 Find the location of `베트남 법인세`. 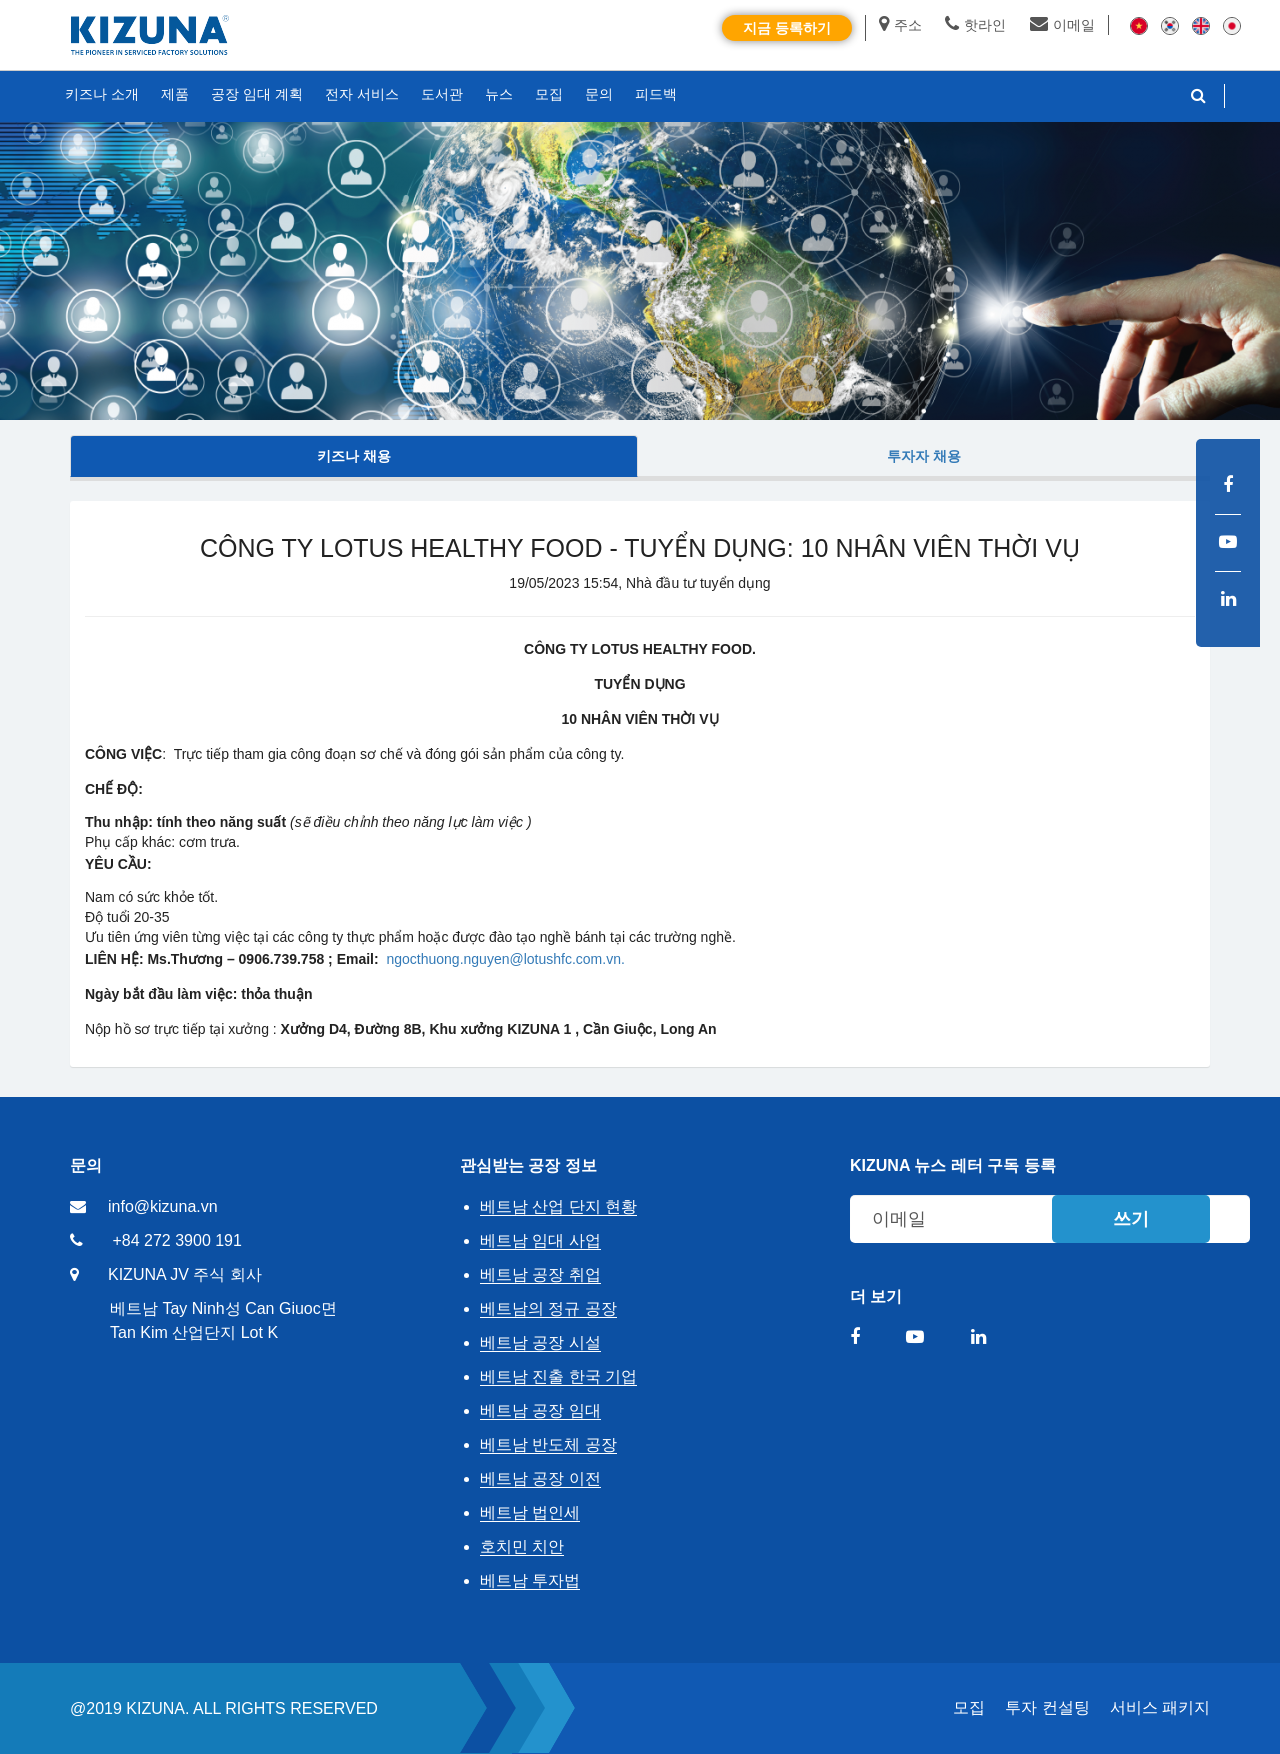

베트남 법인세 is located at coordinates (530, 1512).